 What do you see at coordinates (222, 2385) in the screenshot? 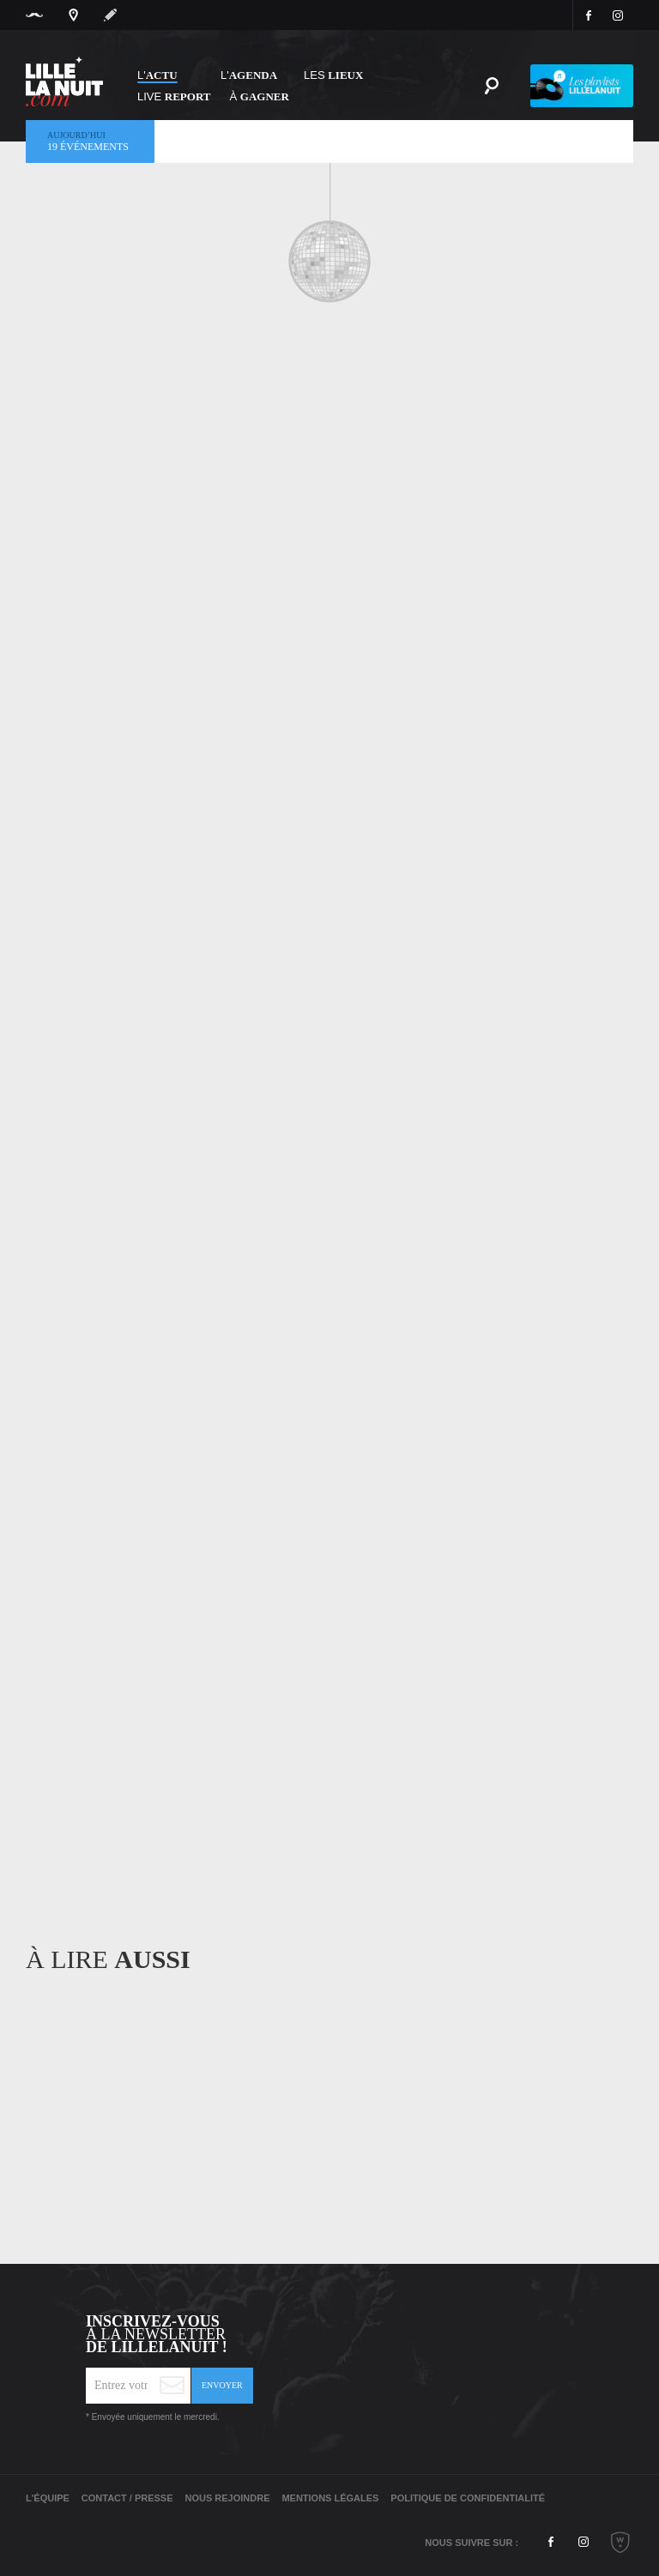
I see `Envoyer` at bounding box center [222, 2385].